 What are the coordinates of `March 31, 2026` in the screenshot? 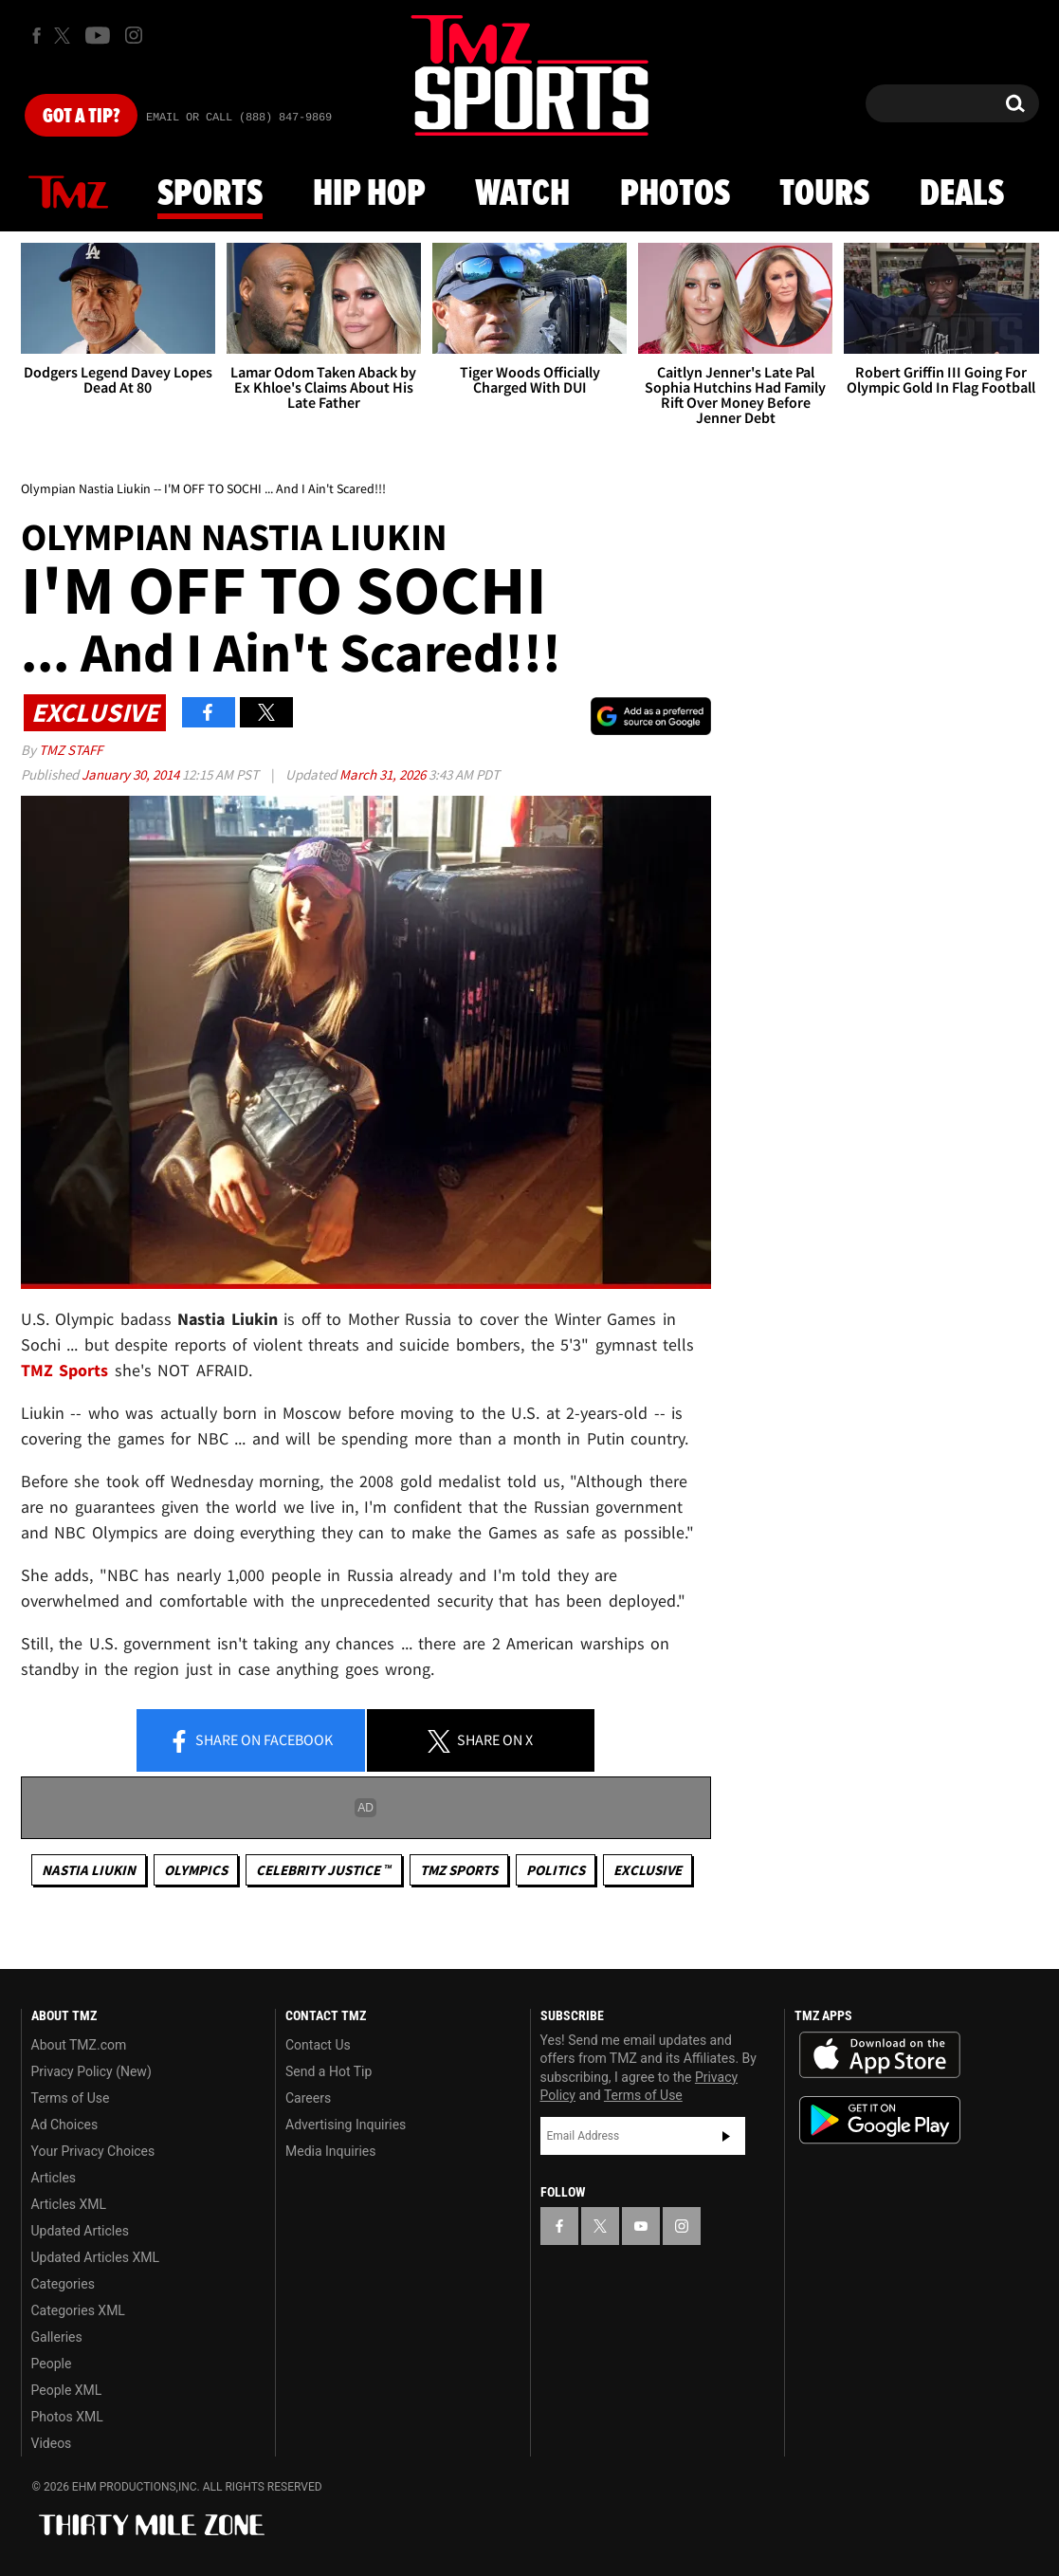 It's located at (384, 774).